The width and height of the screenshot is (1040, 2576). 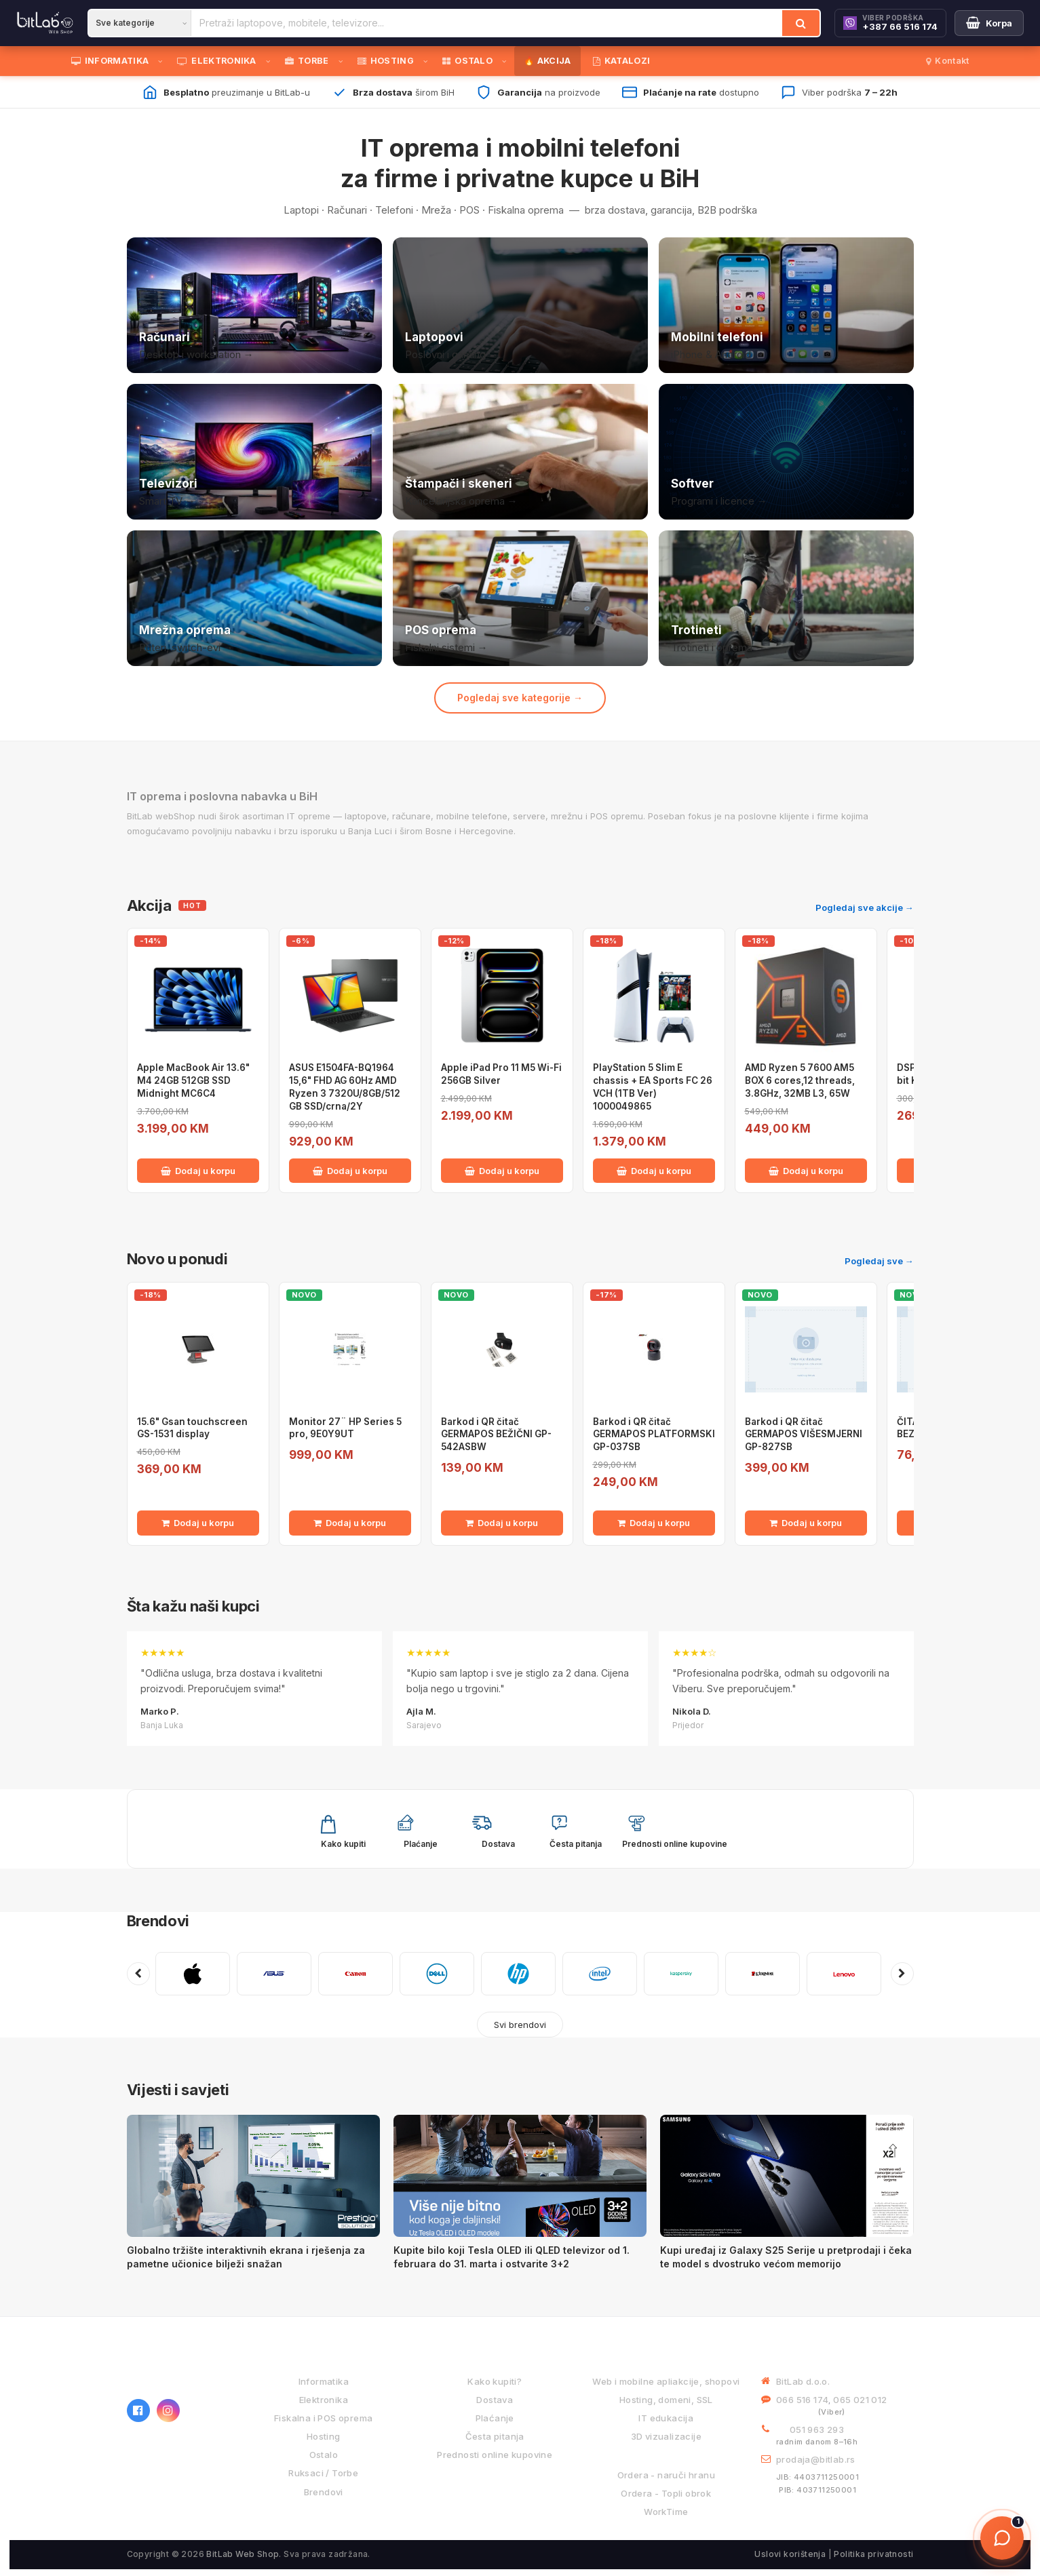 What do you see at coordinates (520, 452) in the screenshot?
I see `[Štampači i skeneri]` at bounding box center [520, 452].